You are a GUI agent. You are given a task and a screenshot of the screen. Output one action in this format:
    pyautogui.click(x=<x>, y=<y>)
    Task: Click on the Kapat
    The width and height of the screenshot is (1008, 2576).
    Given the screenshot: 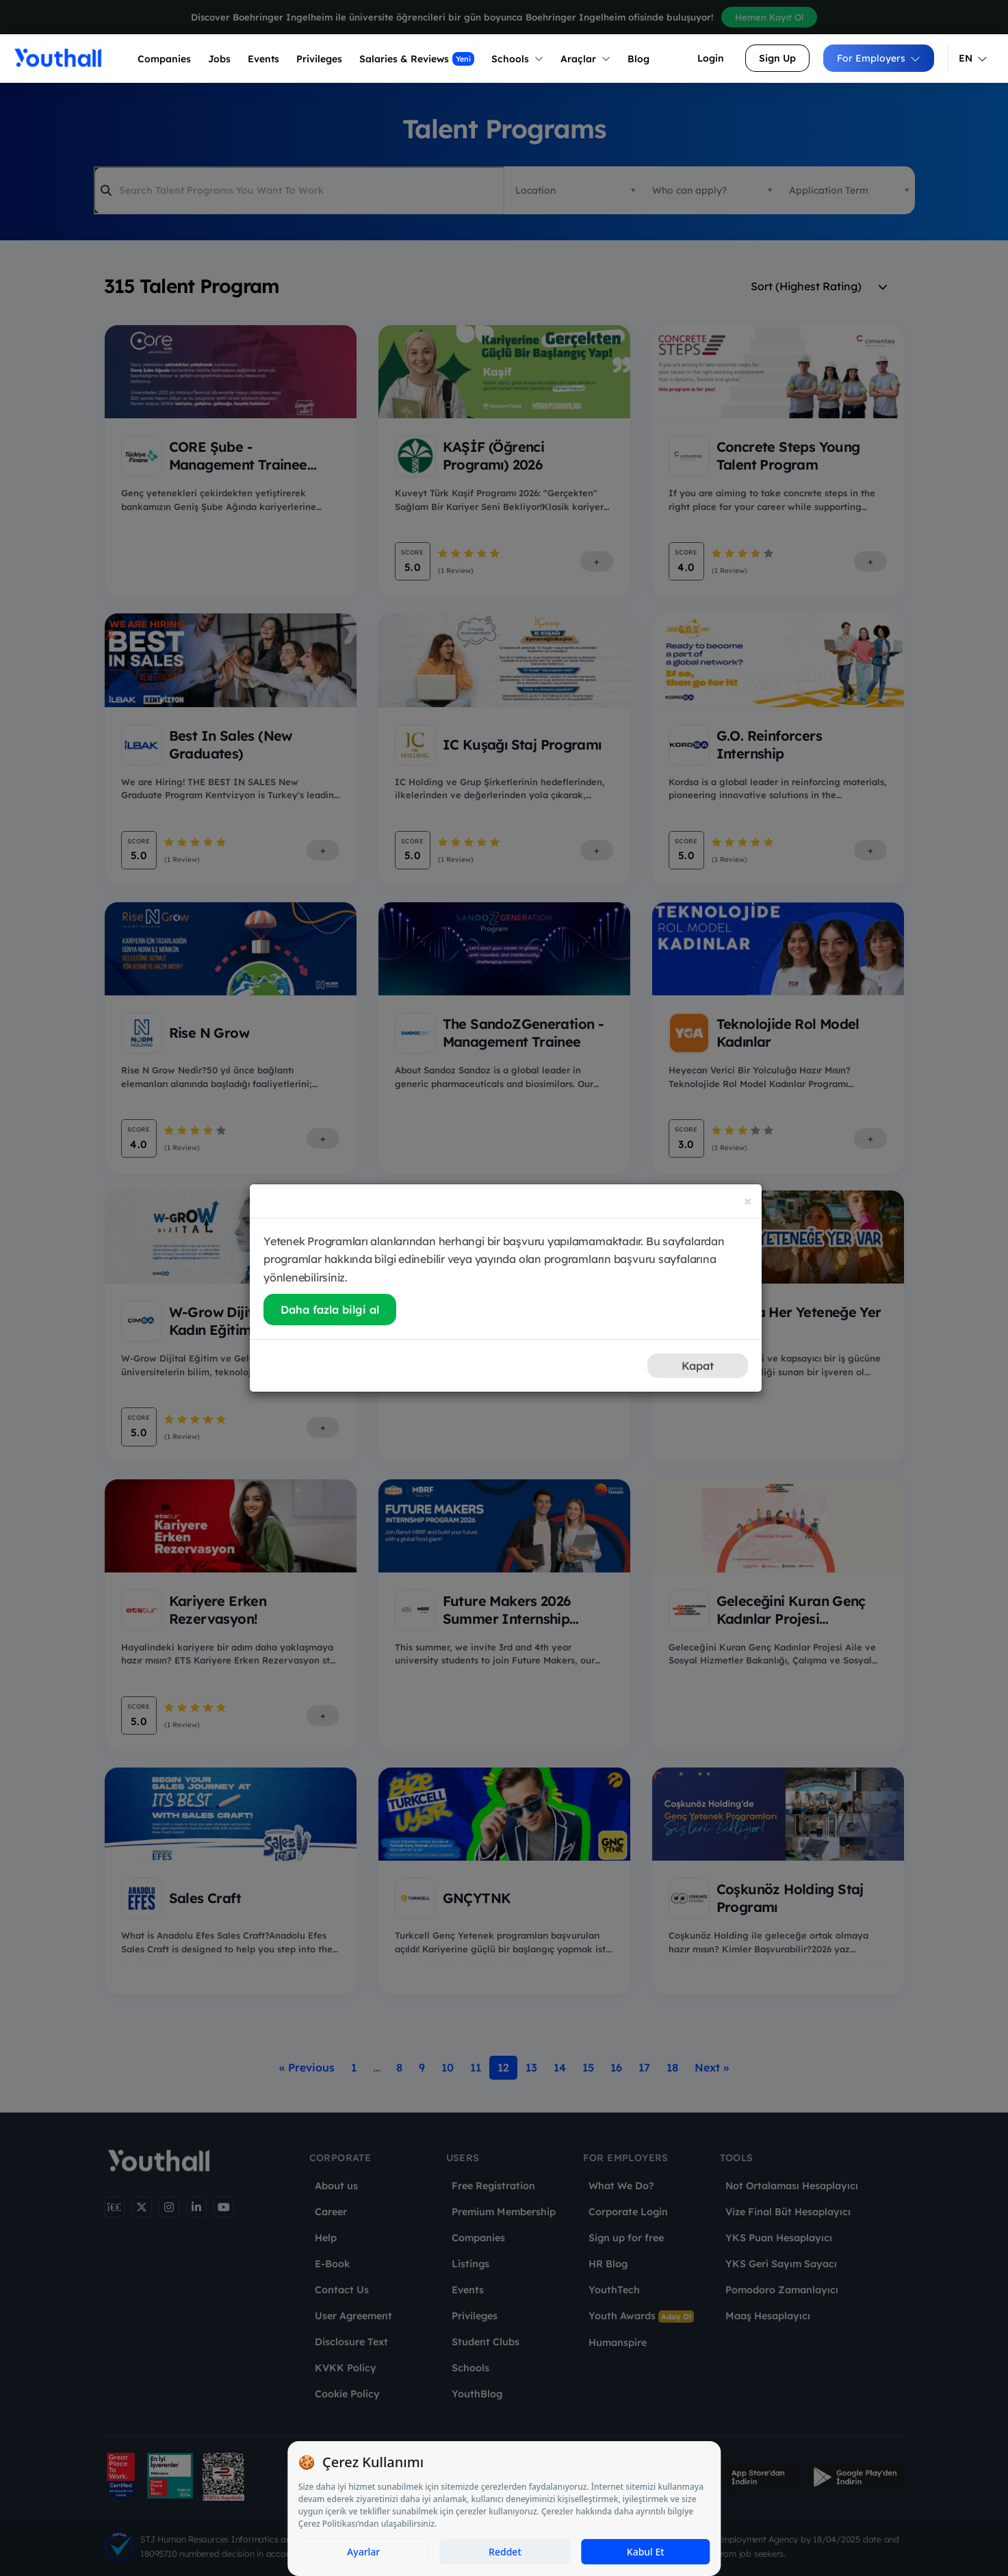 What is the action you would take?
    pyautogui.click(x=698, y=1366)
    